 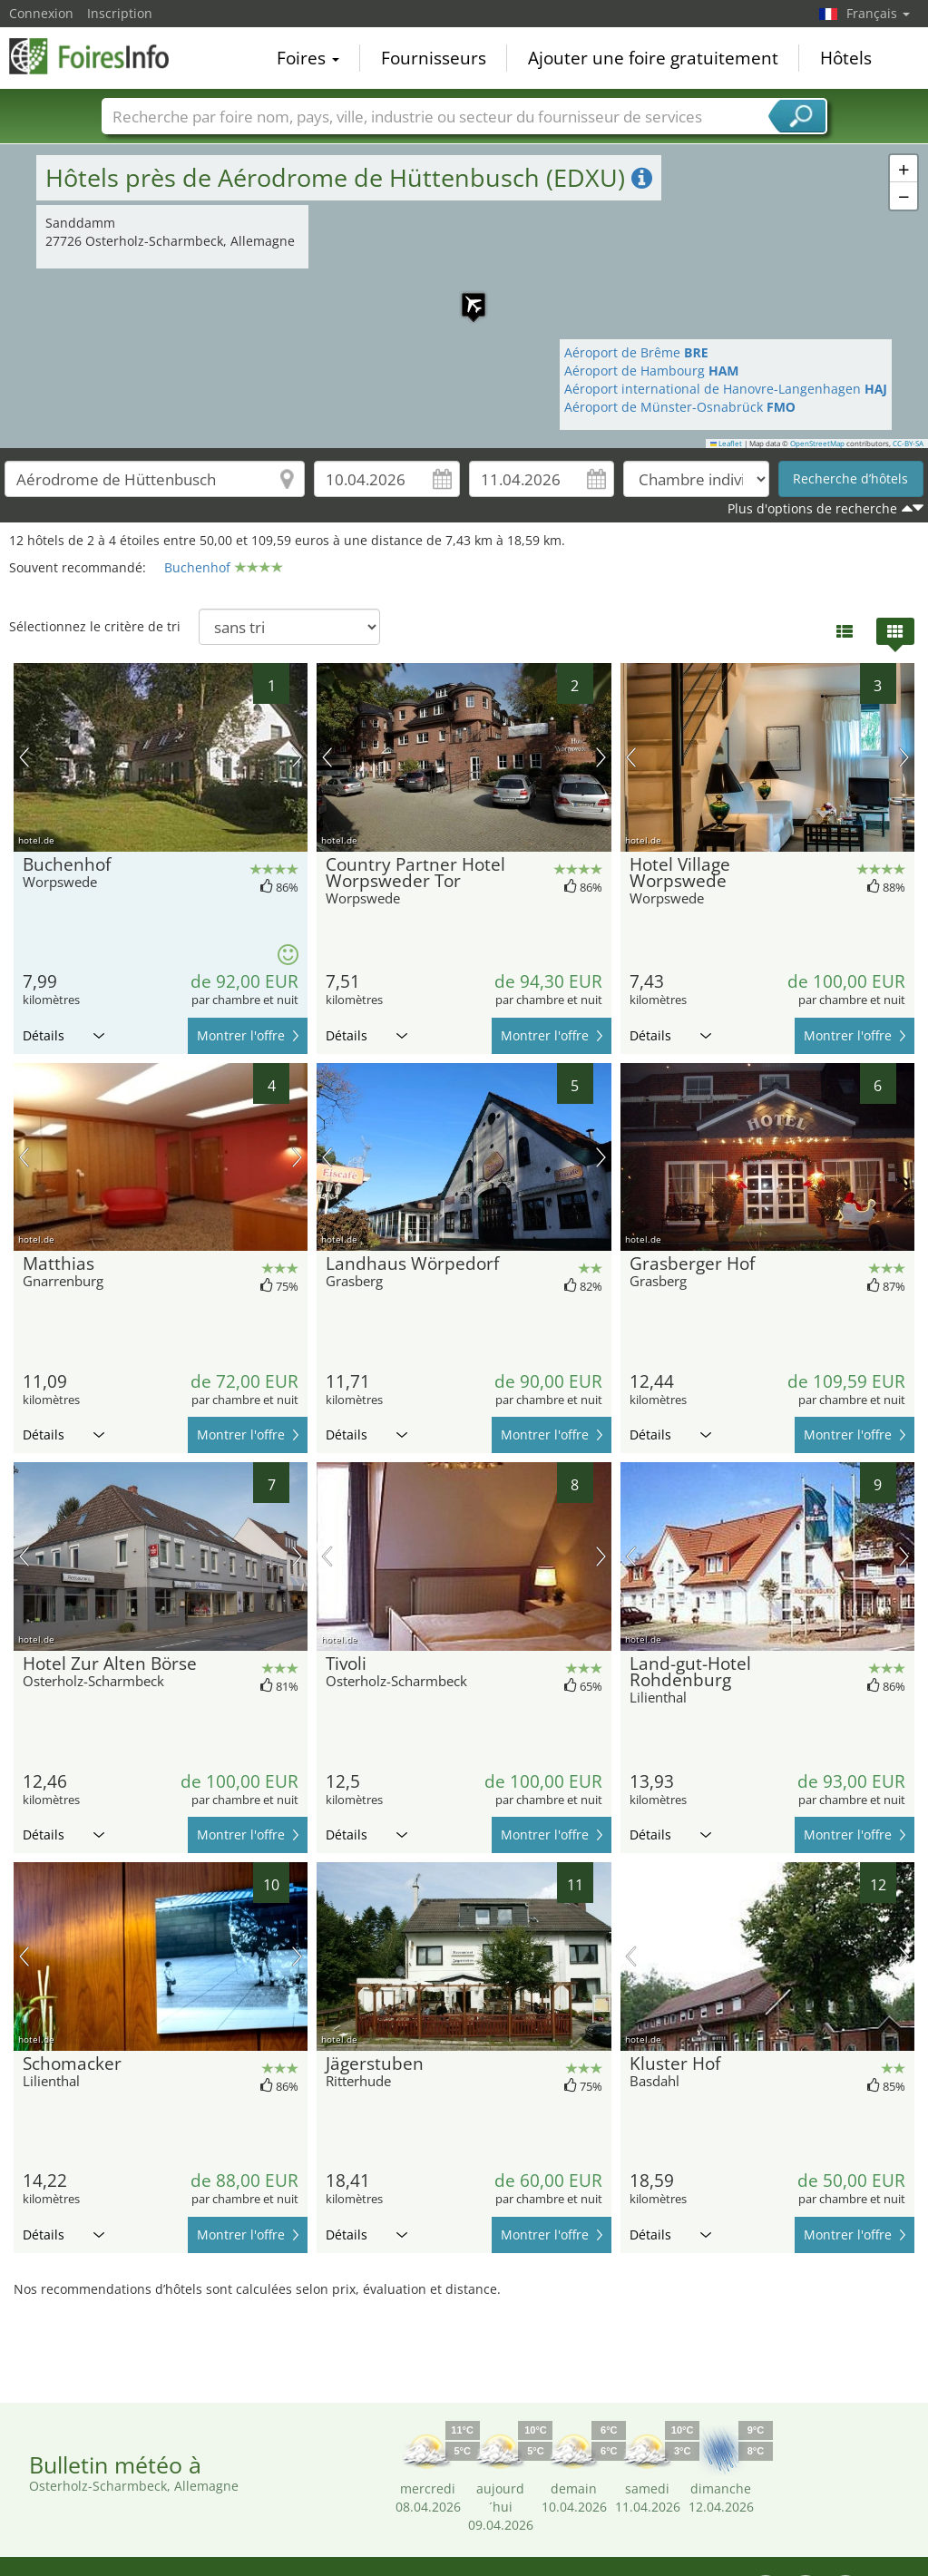 I want to click on Foires, so click(x=308, y=58).